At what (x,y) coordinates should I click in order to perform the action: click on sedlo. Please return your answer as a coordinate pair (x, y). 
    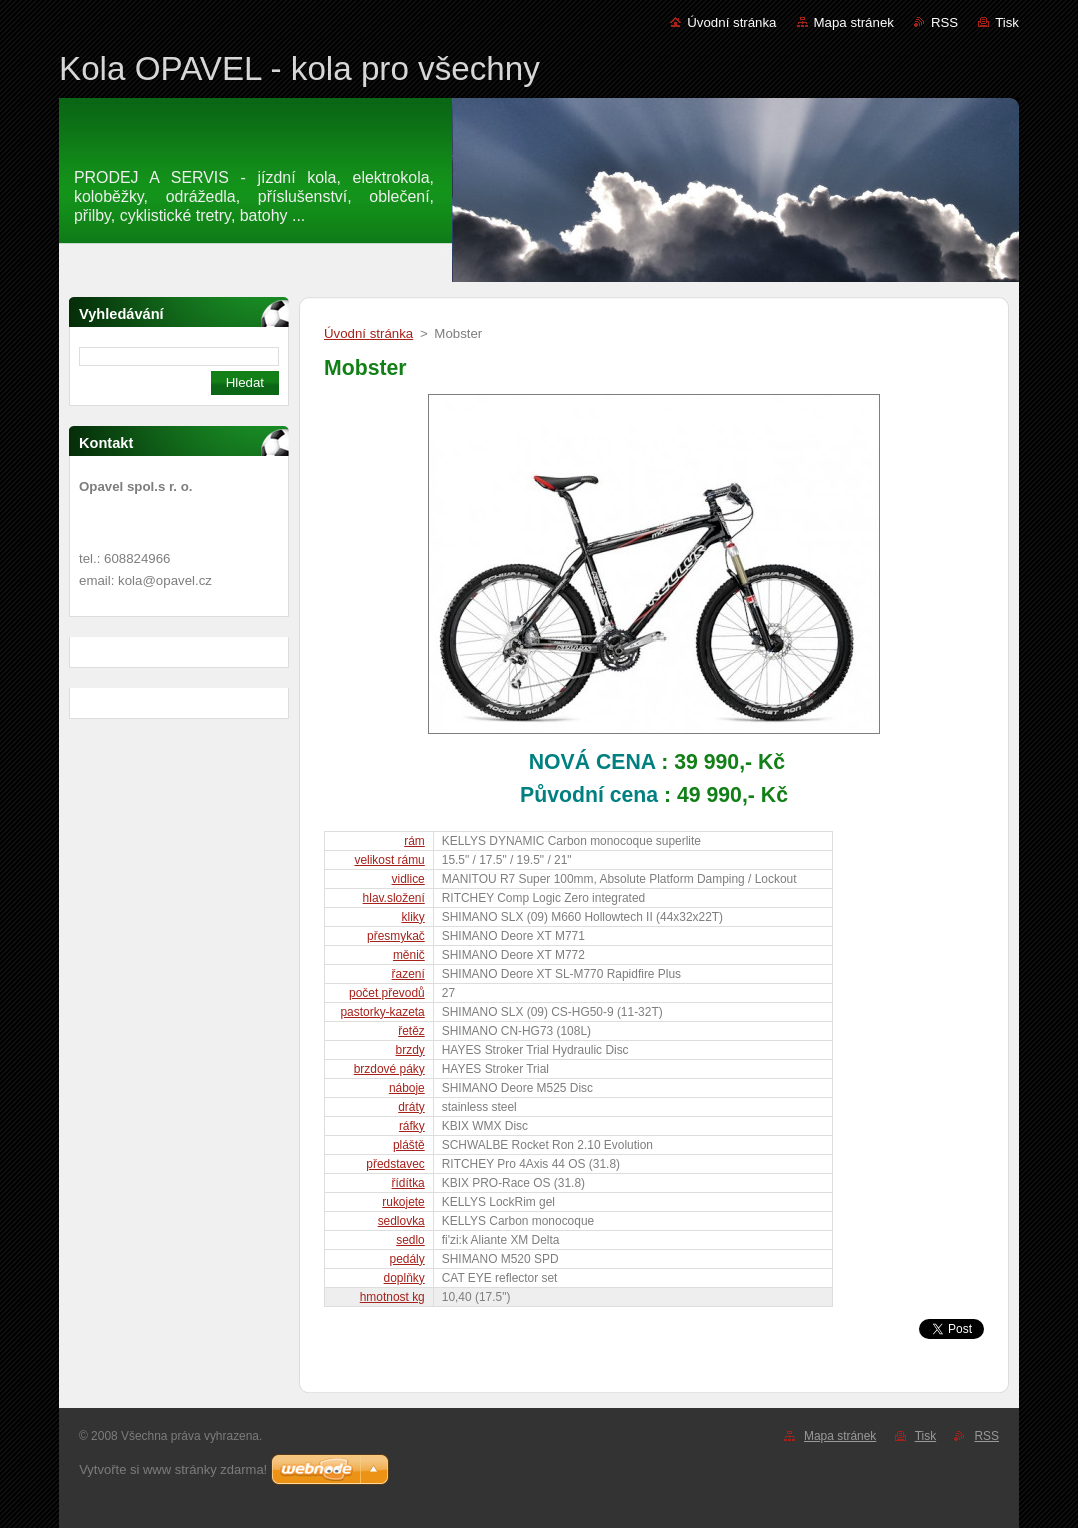
    Looking at the image, I should click on (410, 1240).